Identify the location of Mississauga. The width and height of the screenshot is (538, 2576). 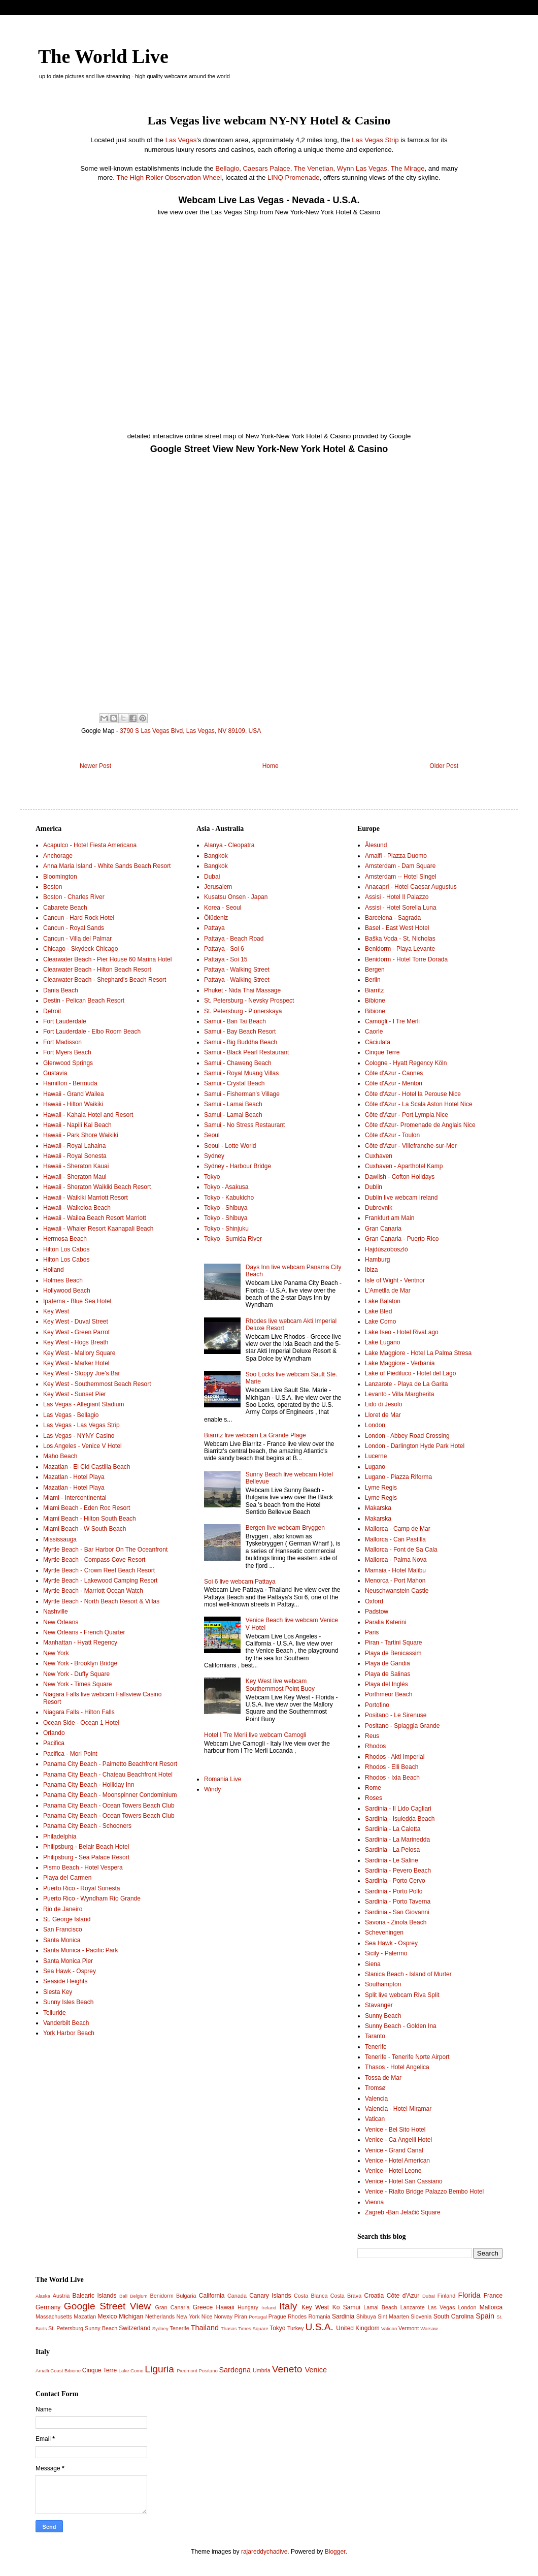
(60, 1539).